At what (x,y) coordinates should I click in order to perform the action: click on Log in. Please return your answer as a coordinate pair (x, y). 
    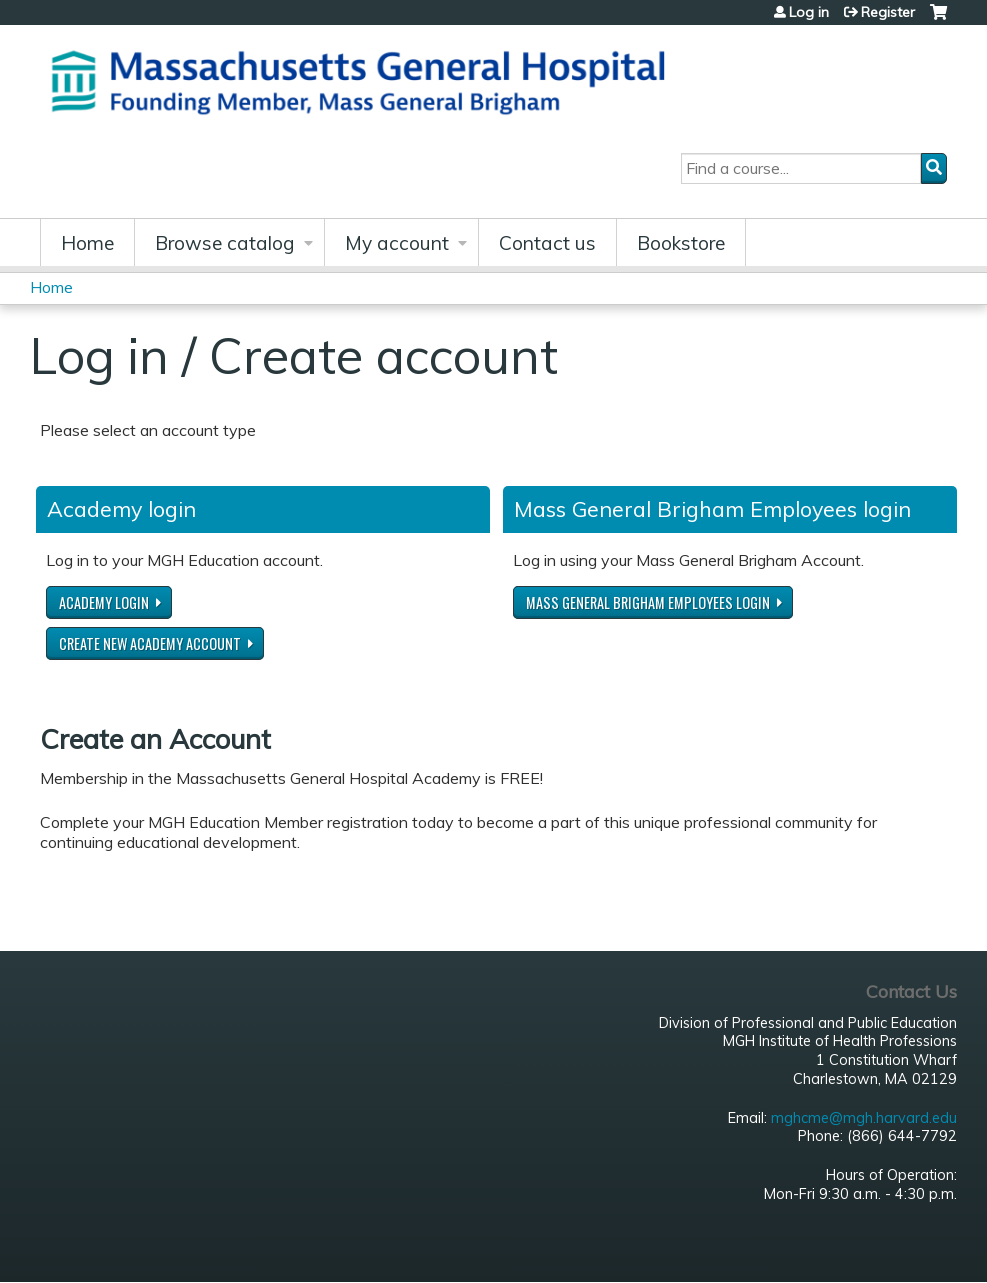
    Looking at the image, I should click on (809, 12).